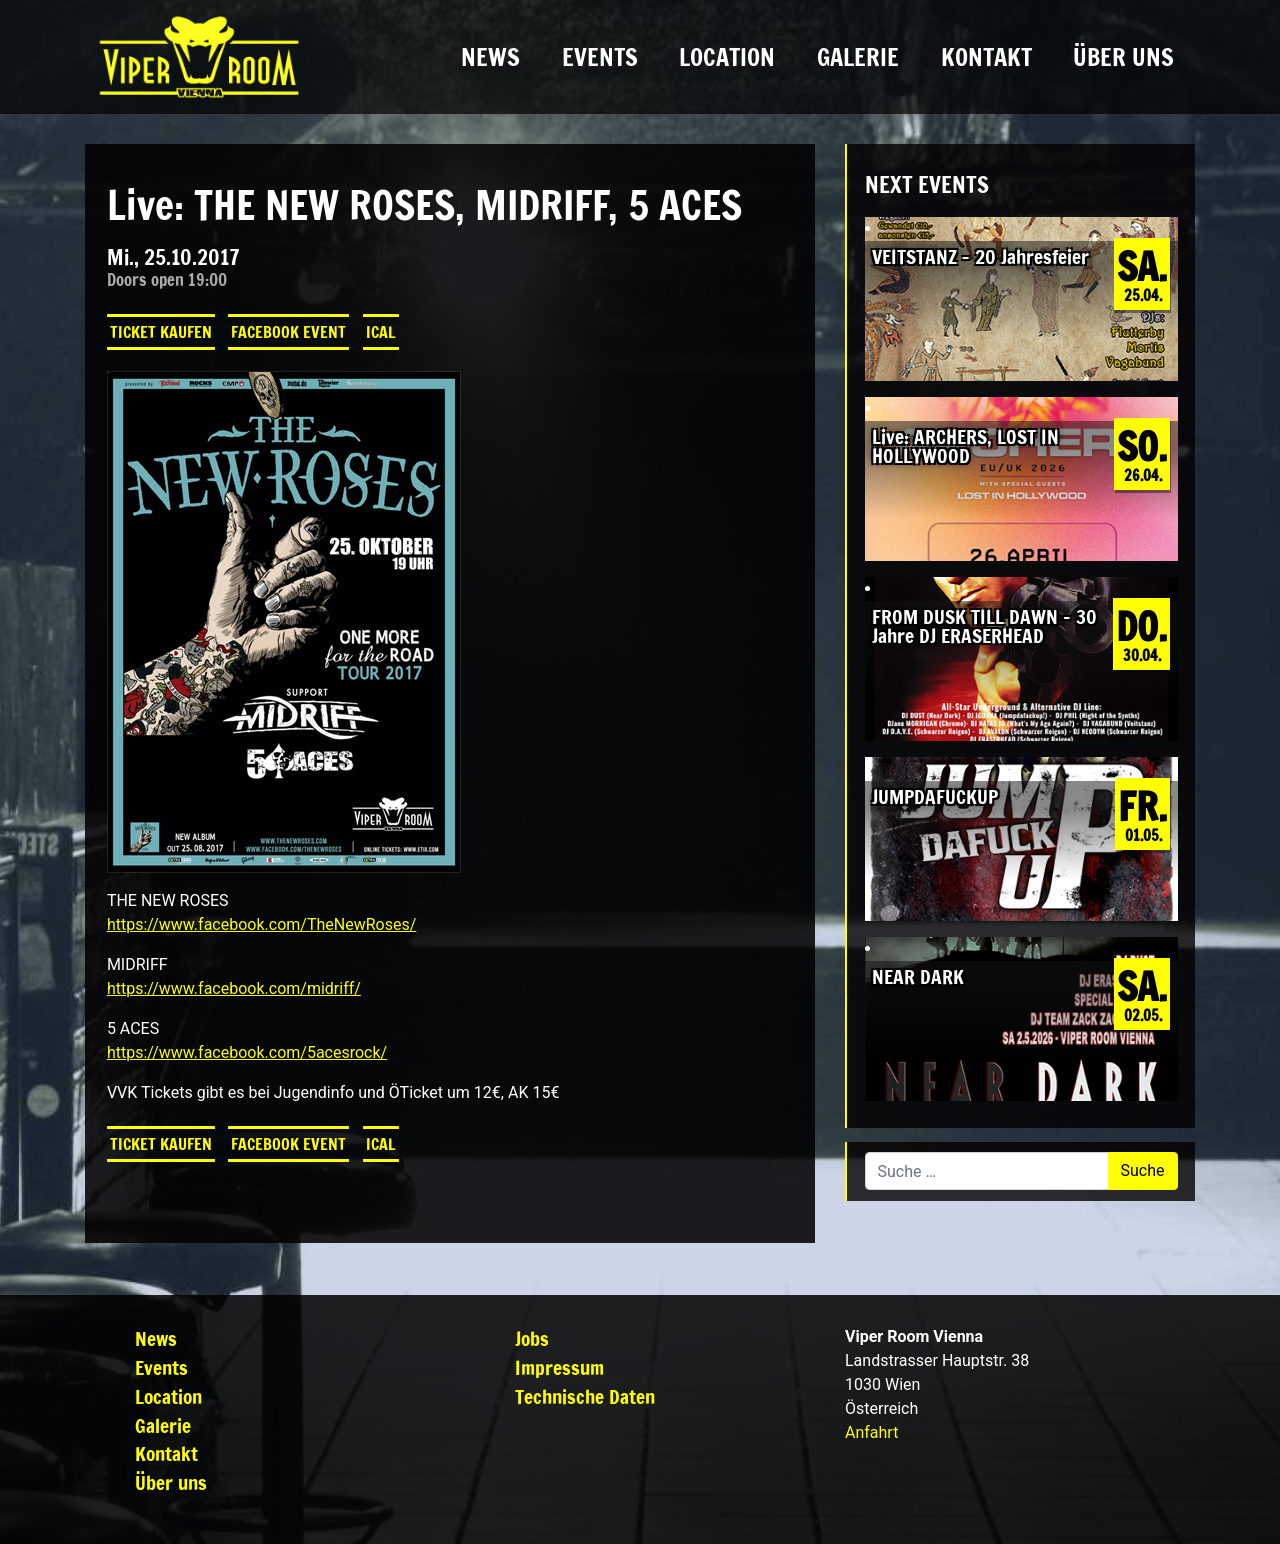 The width and height of the screenshot is (1280, 1544). What do you see at coordinates (1123, 57) in the screenshot?
I see `Über uns` at bounding box center [1123, 57].